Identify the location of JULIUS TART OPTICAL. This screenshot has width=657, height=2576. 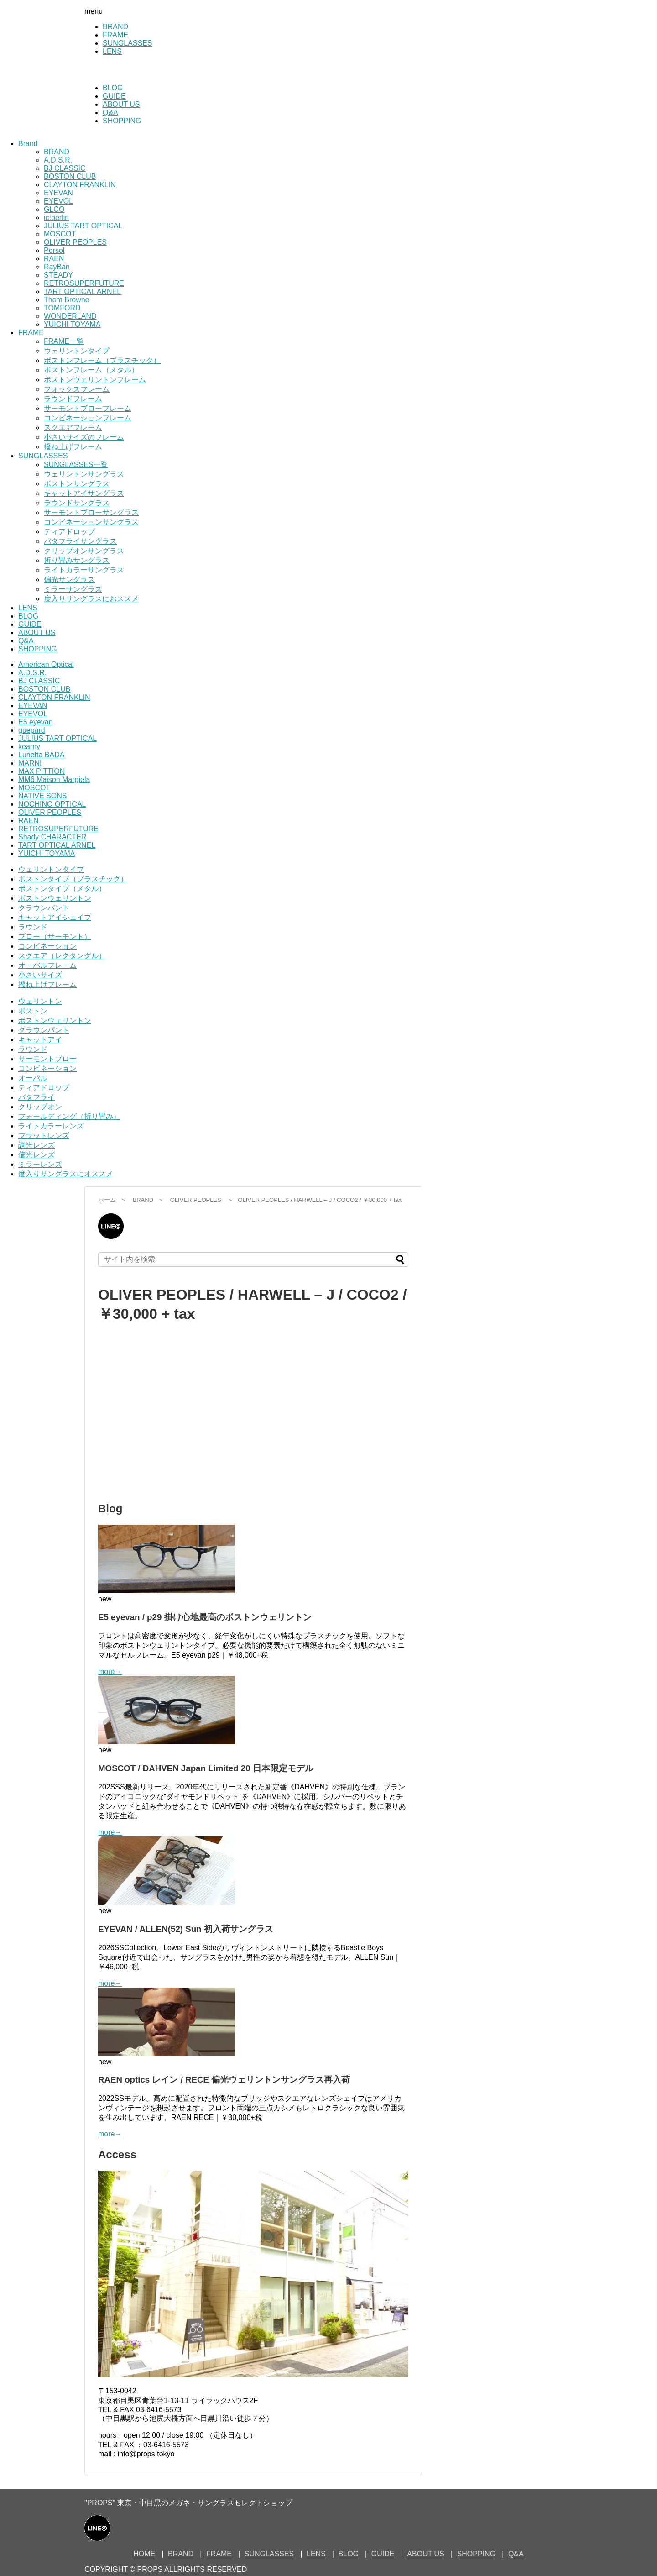
(83, 226).